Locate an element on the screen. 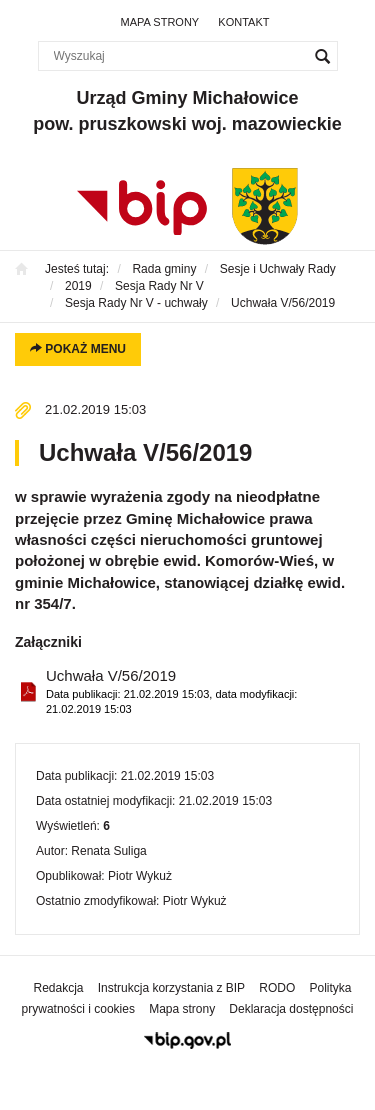 The image size is (375, 1110). Redakcja is located at coordinates (59, 988).